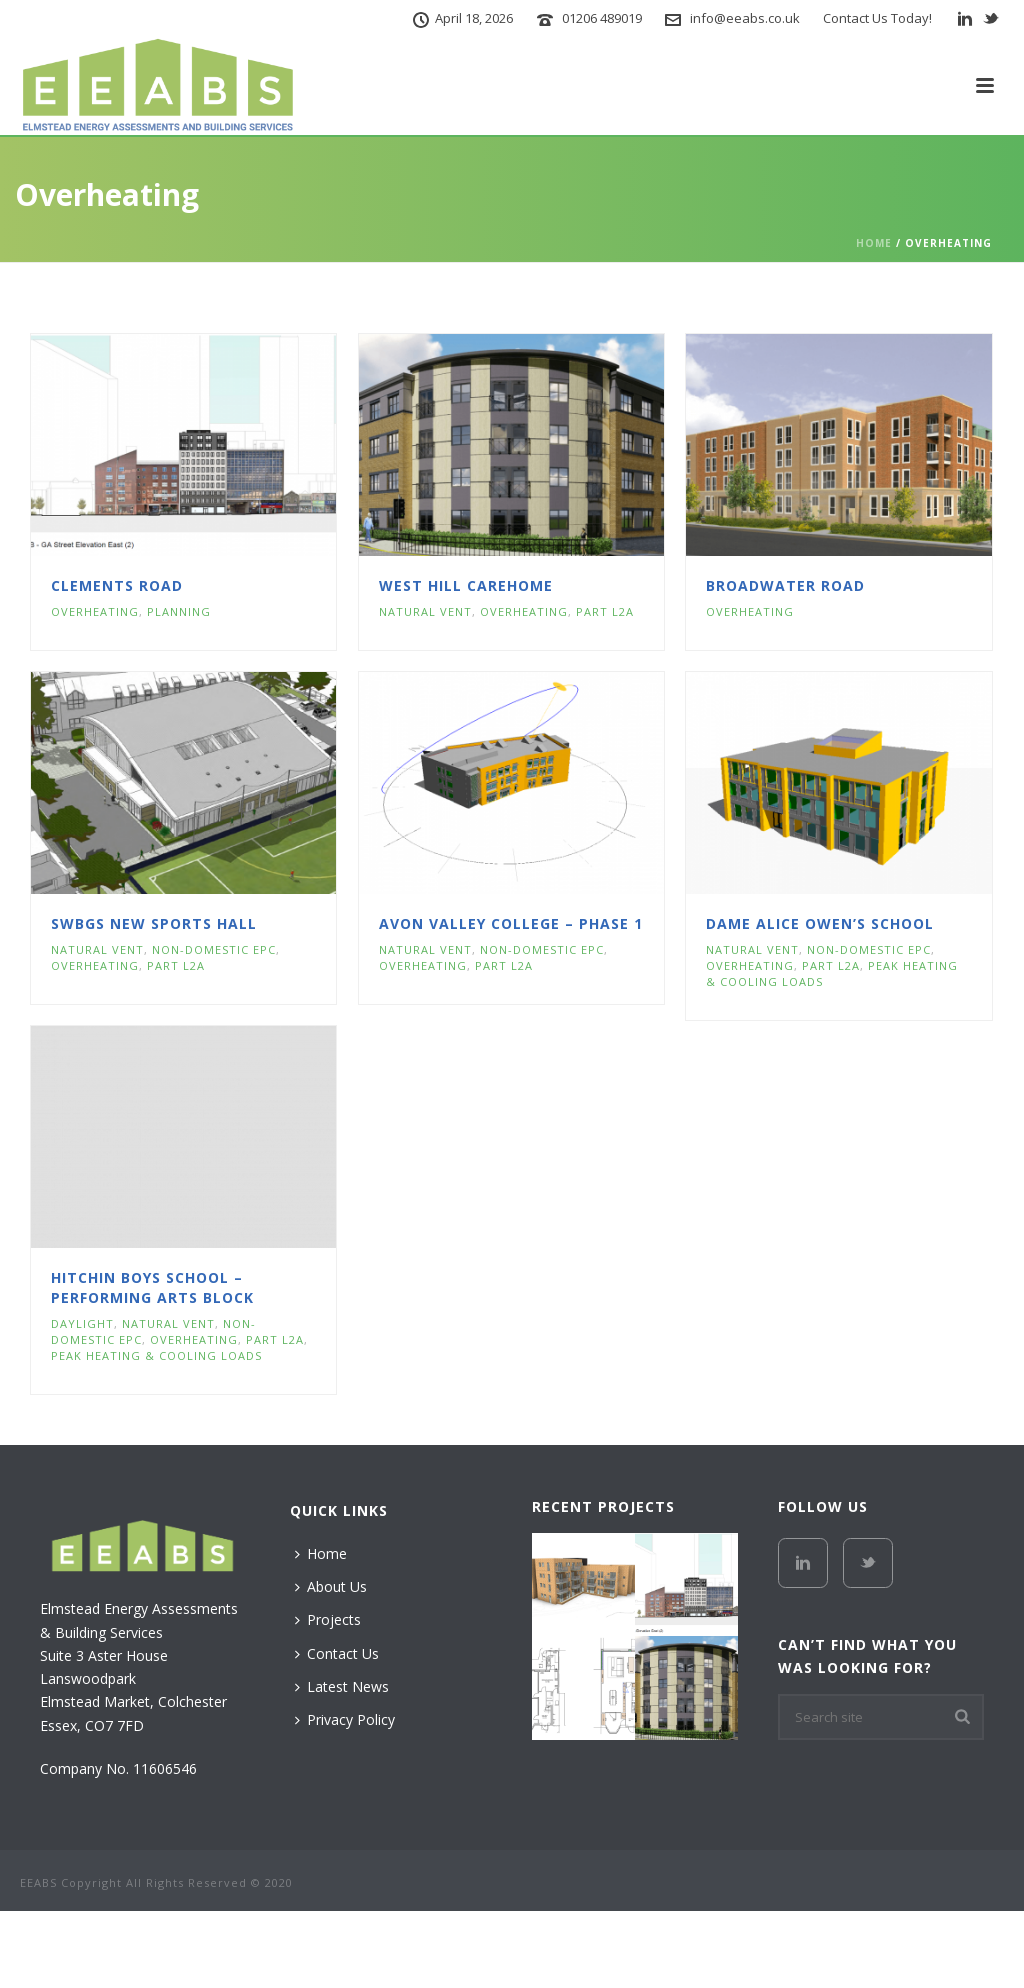 Image resolution: width=1024 pixels, height=1988 pixels. What do you see at coordinates (328, 1619) in the screenshot?
I see `Projects` at bounding box center [328, 1619].